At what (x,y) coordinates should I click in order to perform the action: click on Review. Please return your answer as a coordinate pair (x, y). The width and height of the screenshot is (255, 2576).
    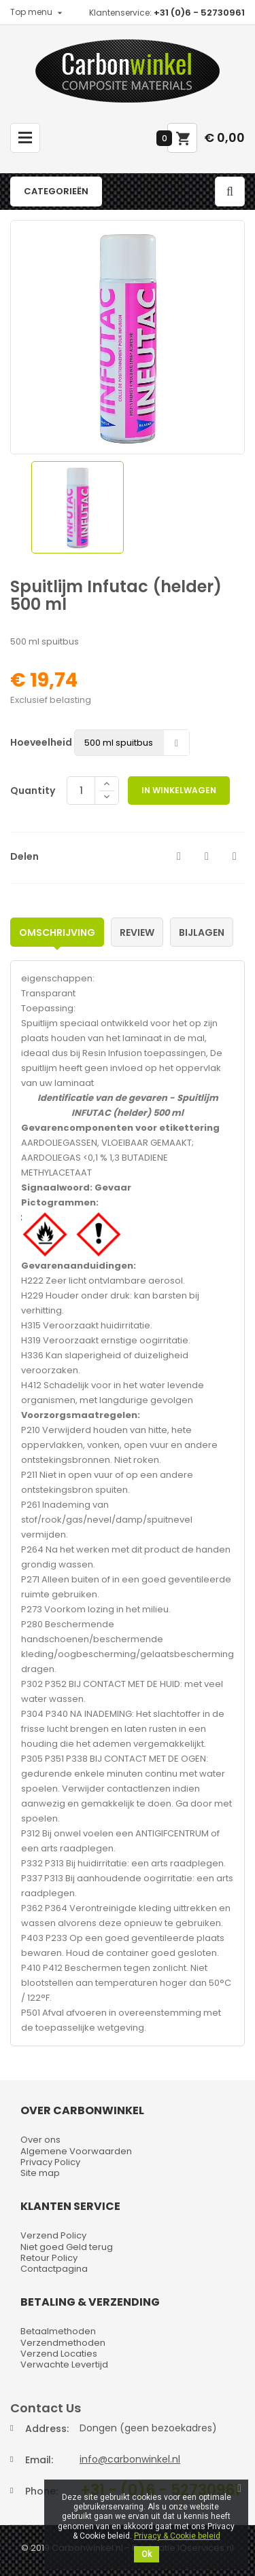
    Looking at the image, I should click on (137, 932).